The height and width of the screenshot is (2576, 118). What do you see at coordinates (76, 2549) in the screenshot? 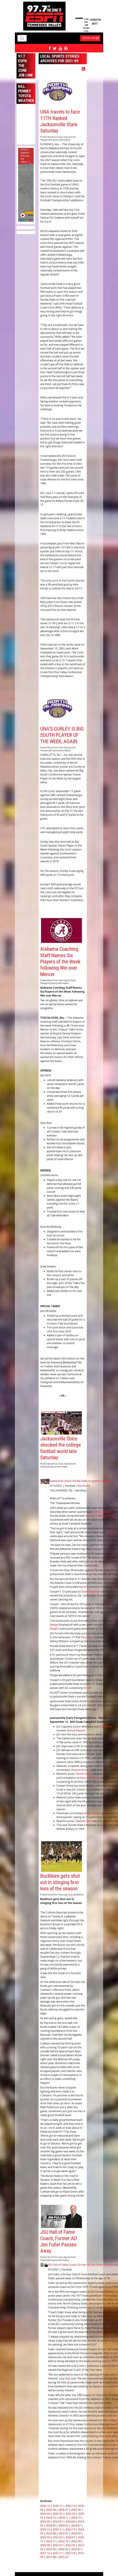
I see `2022-01` at bounding box center [76, 2549].